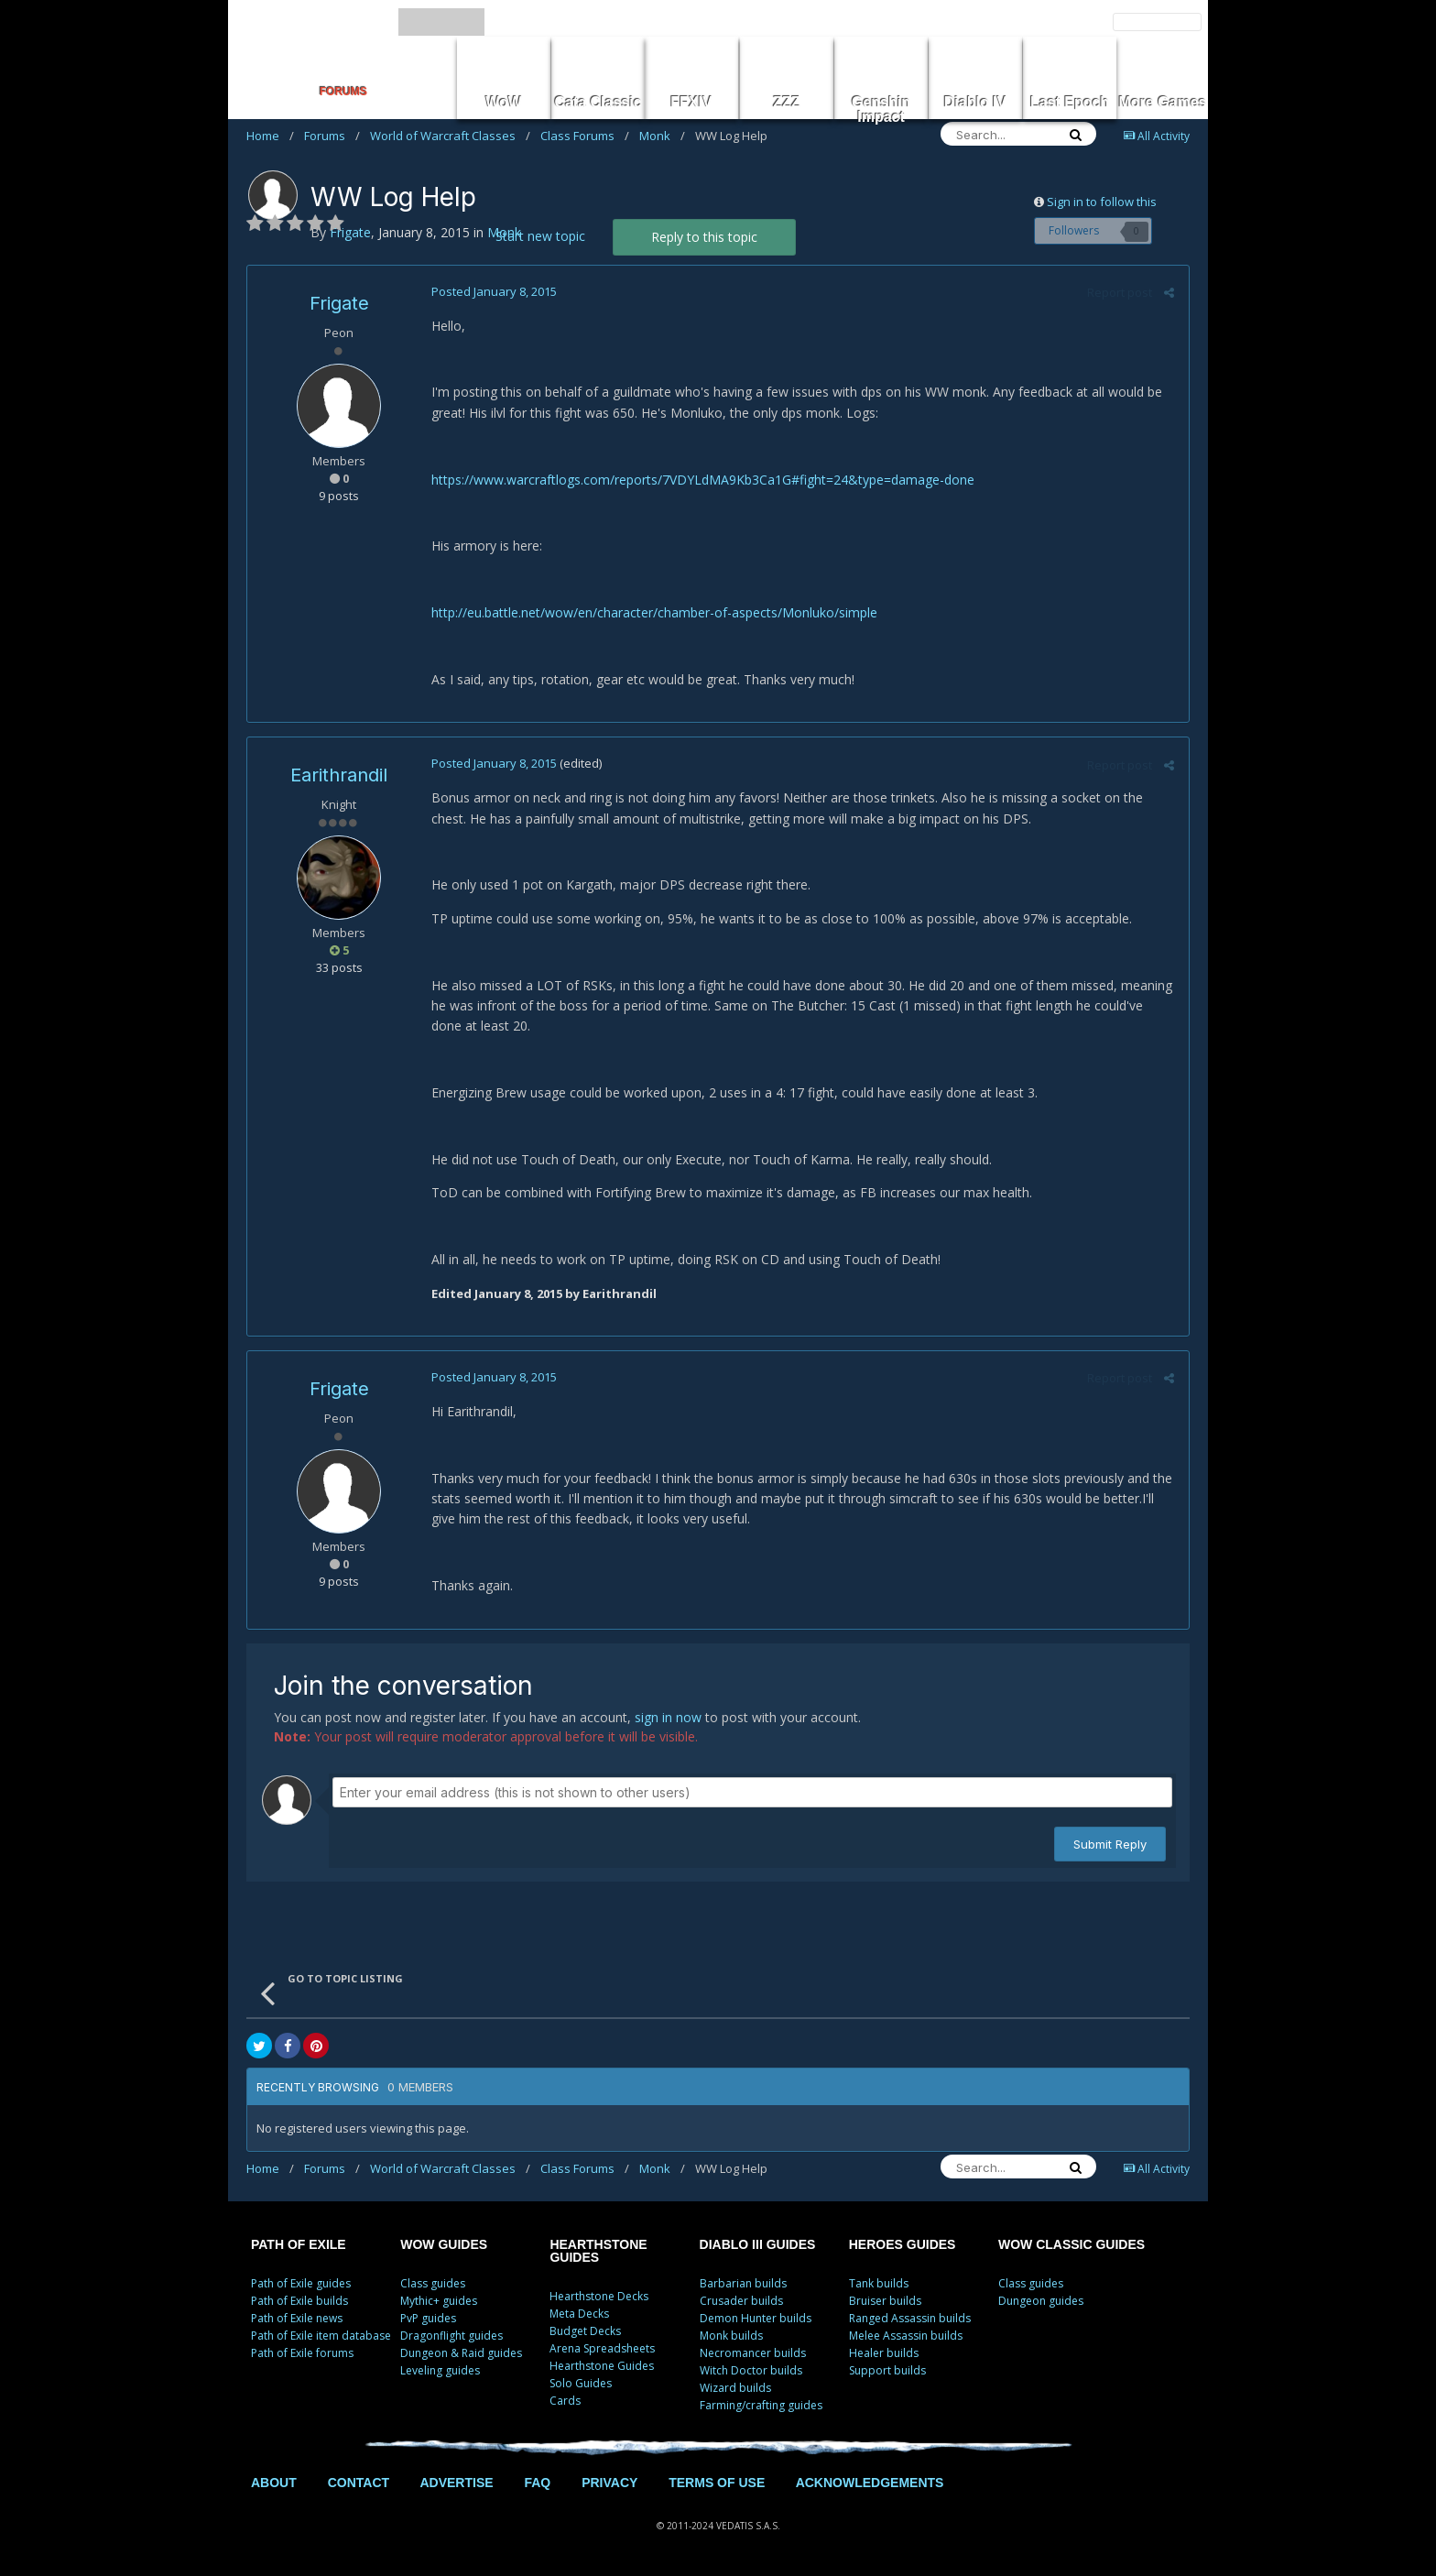  What do you see at coordinates (299, 2301) in the screenshot?
I see `Path of Exile builds` at bounding box center [299, 2301].